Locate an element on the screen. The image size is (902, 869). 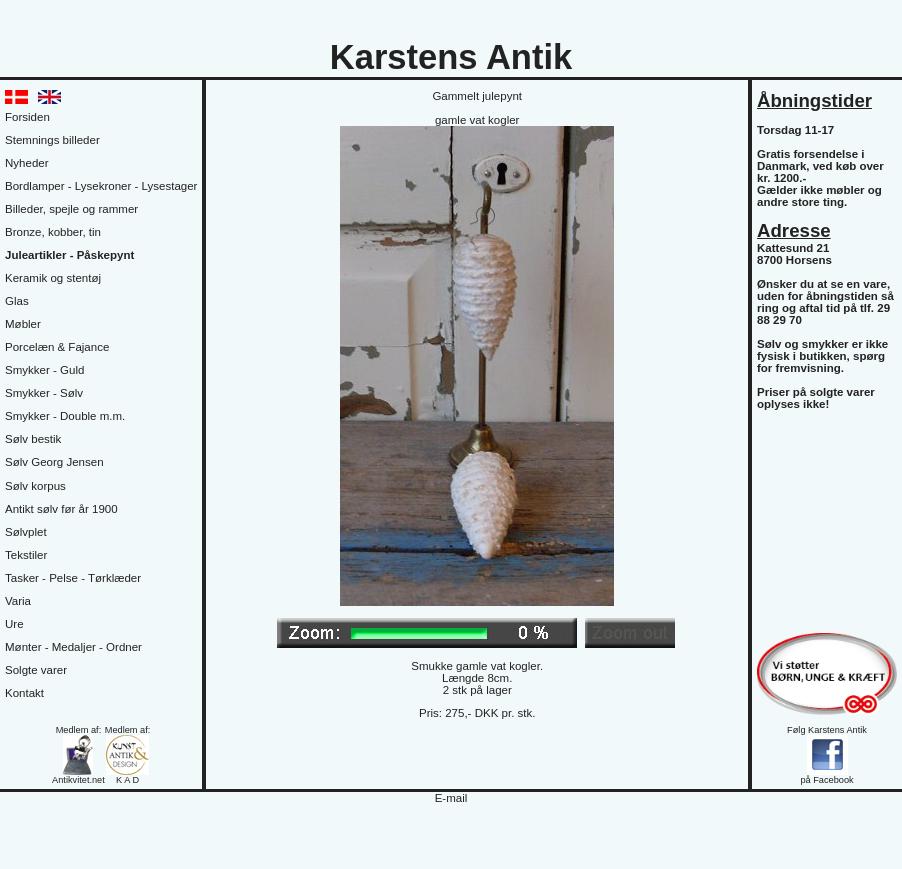
E-mail is located at coordinates (451, 798).